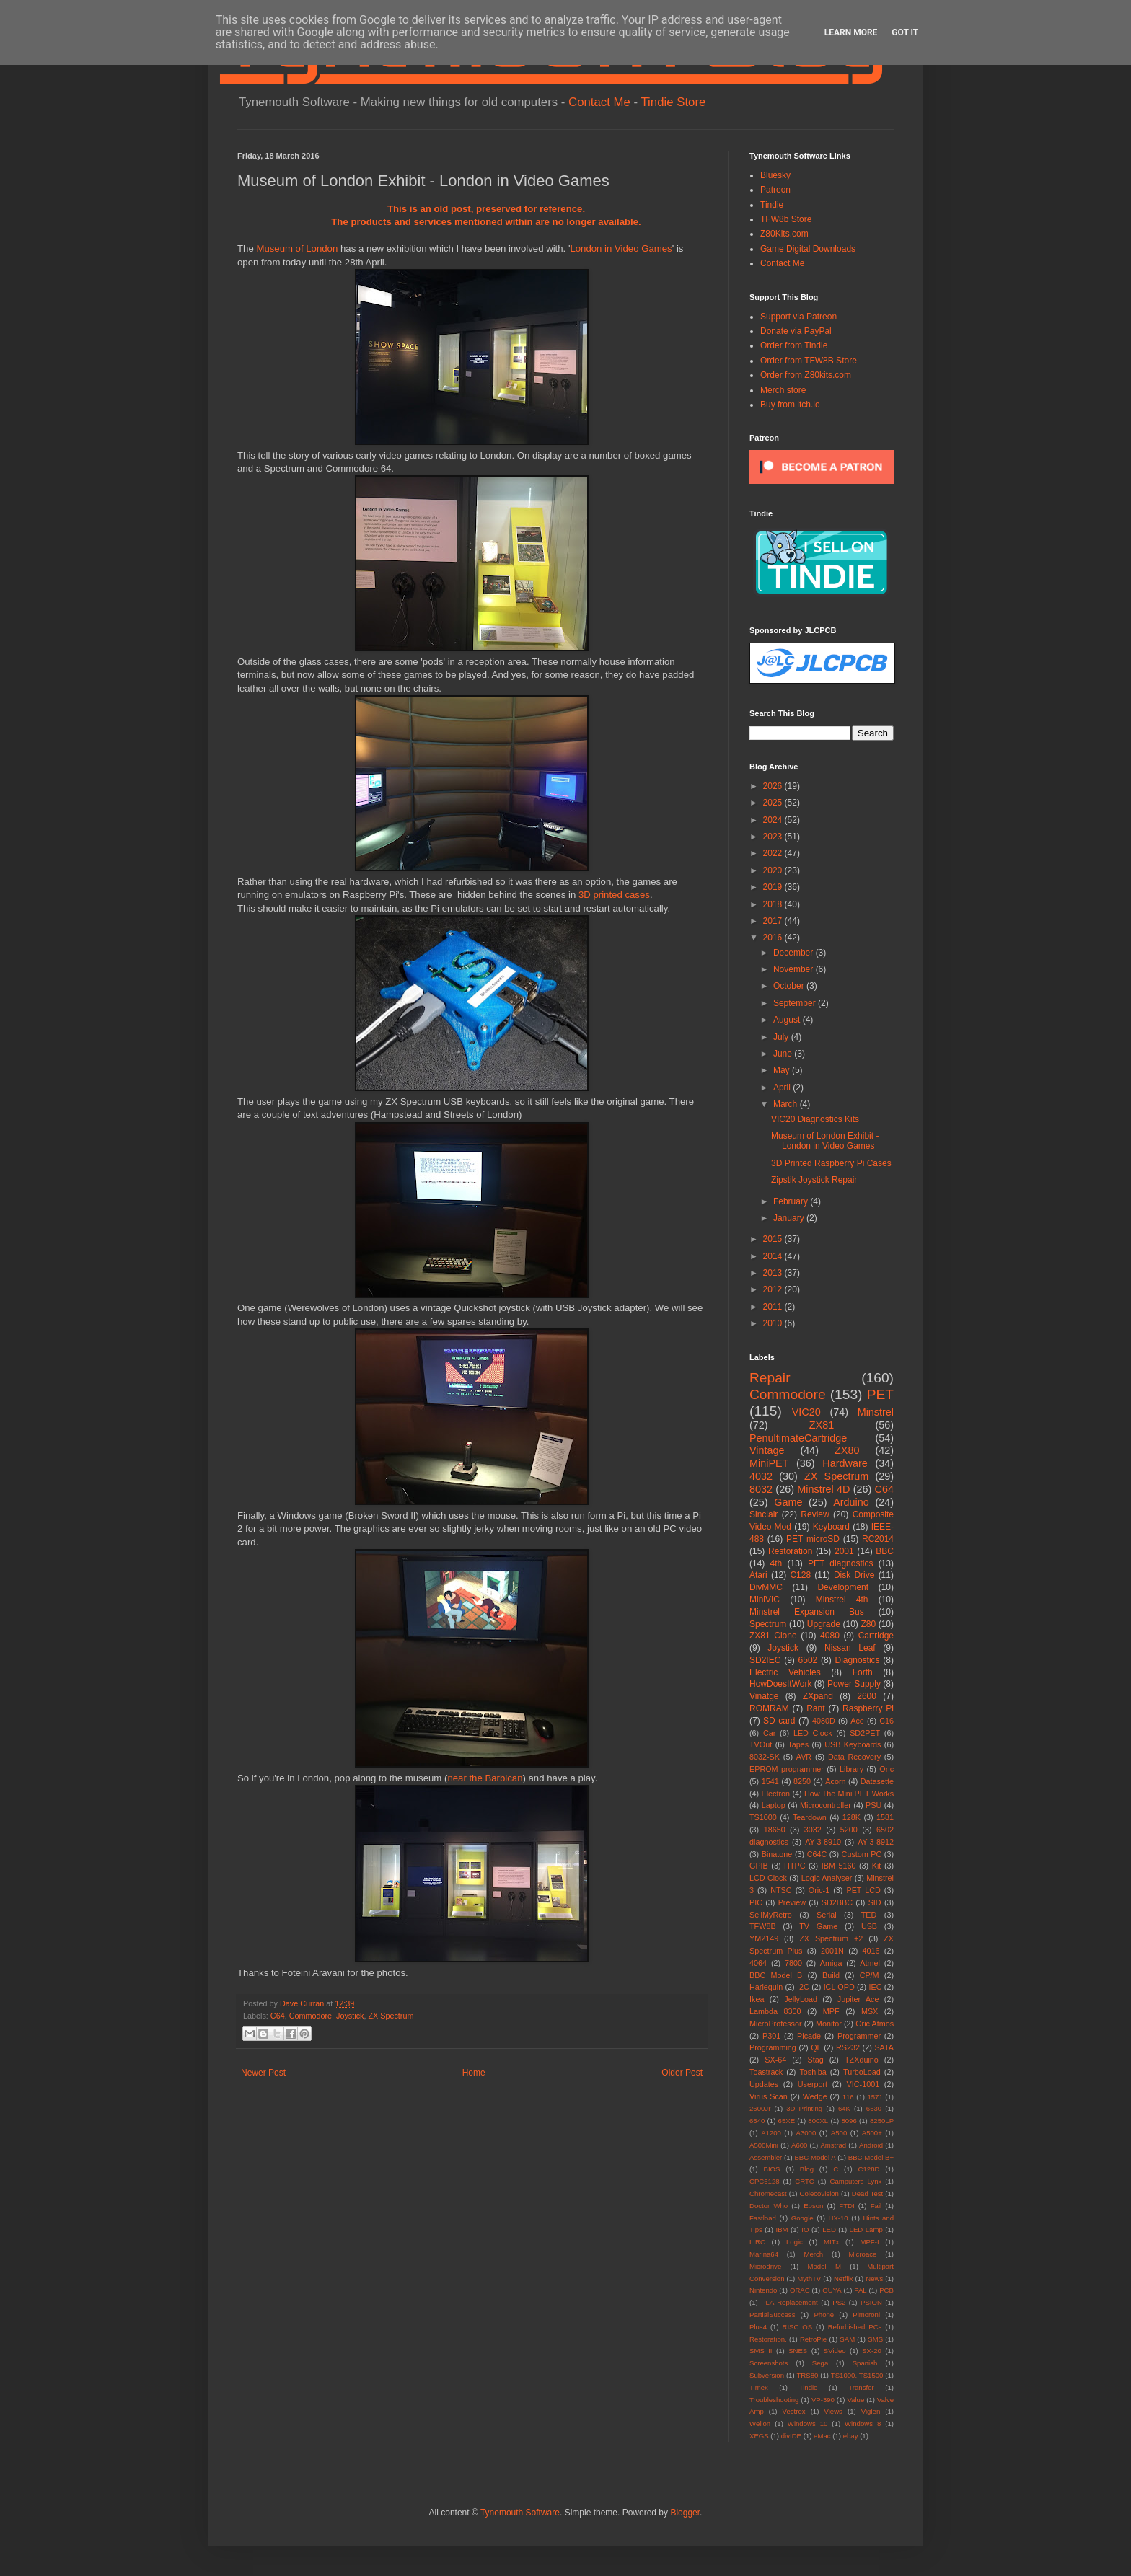 The width and height of the screenshot is (1131, 2576). I want to click on Marina64, so click(763, 2254).